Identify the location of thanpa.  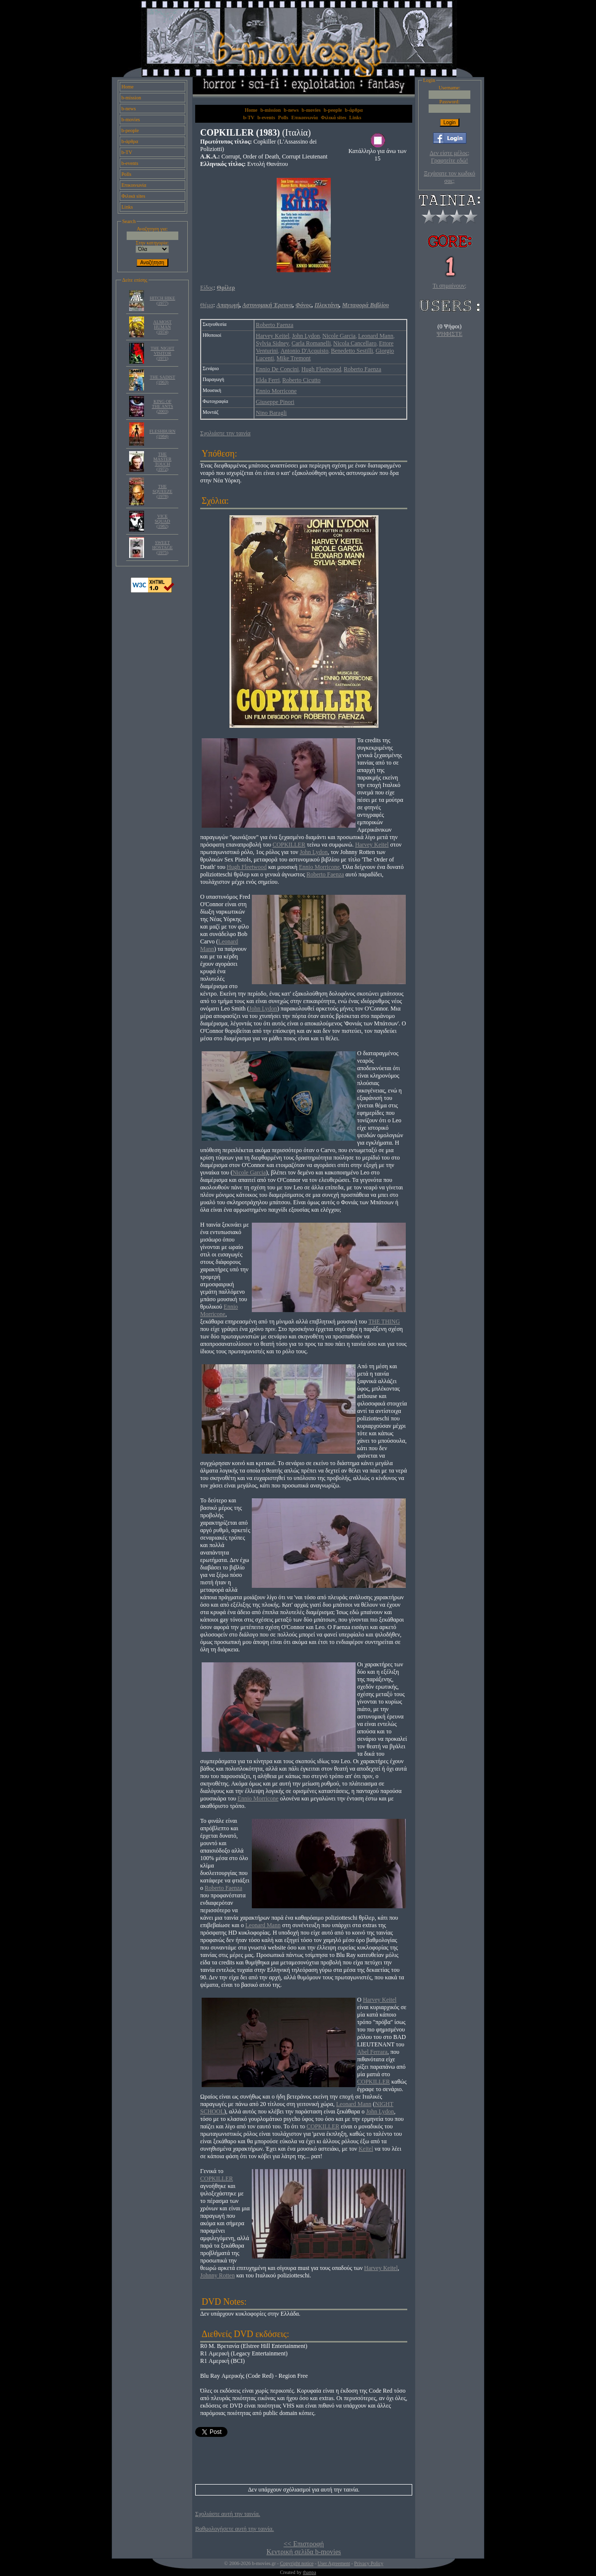
(309, 2572).